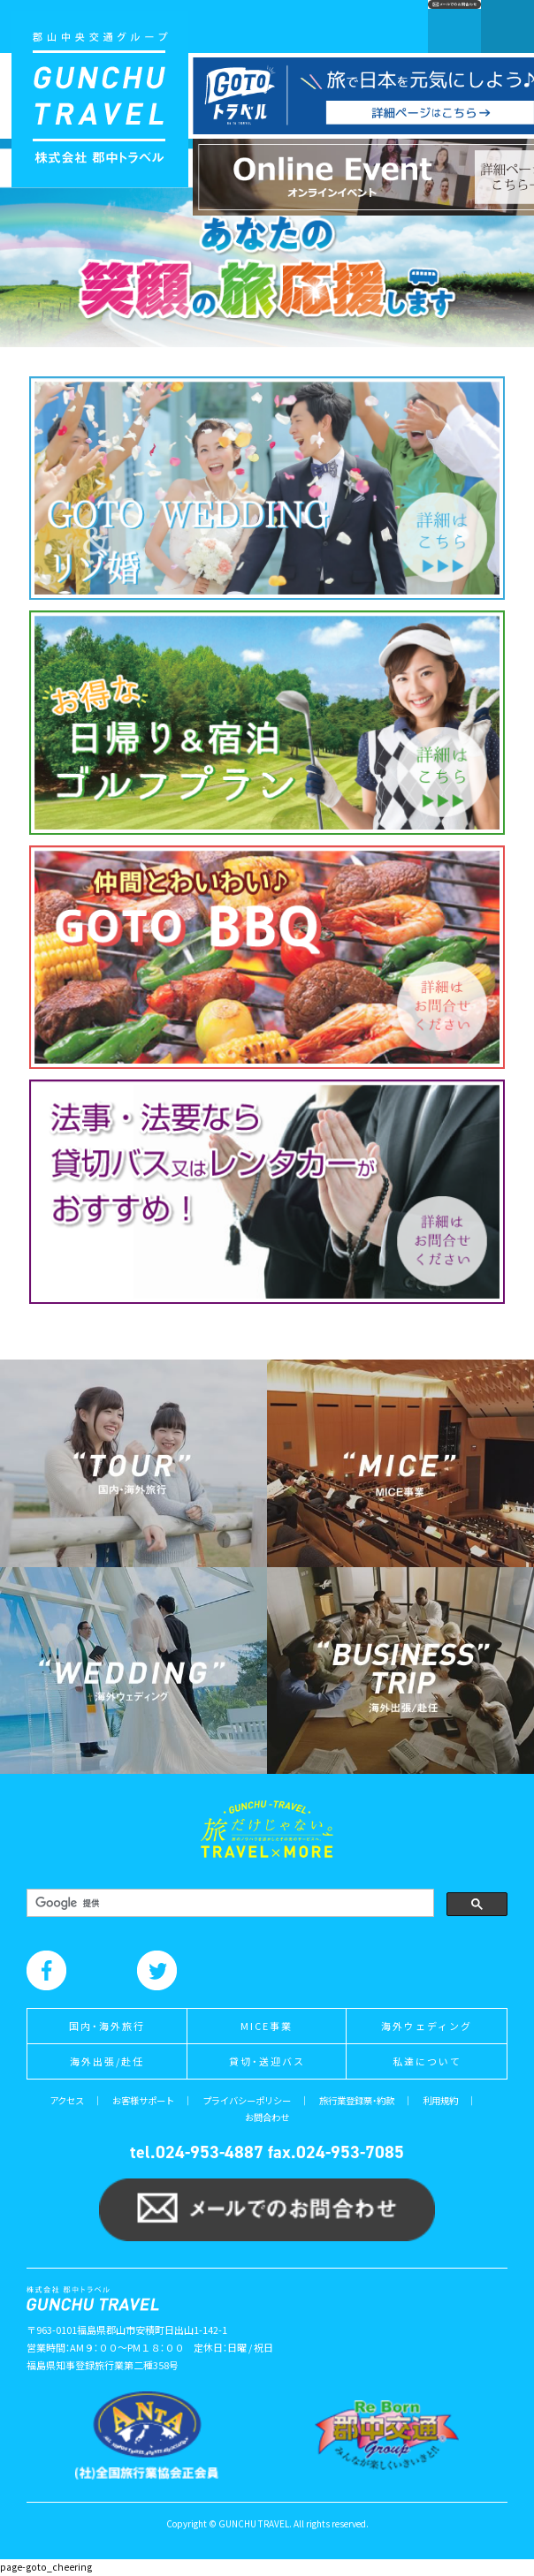 This screenshot has height=2576, width=534. Describe the element at coordinates (107, 2026) in the screenshot. I see `国内・海外旅行` at that location.